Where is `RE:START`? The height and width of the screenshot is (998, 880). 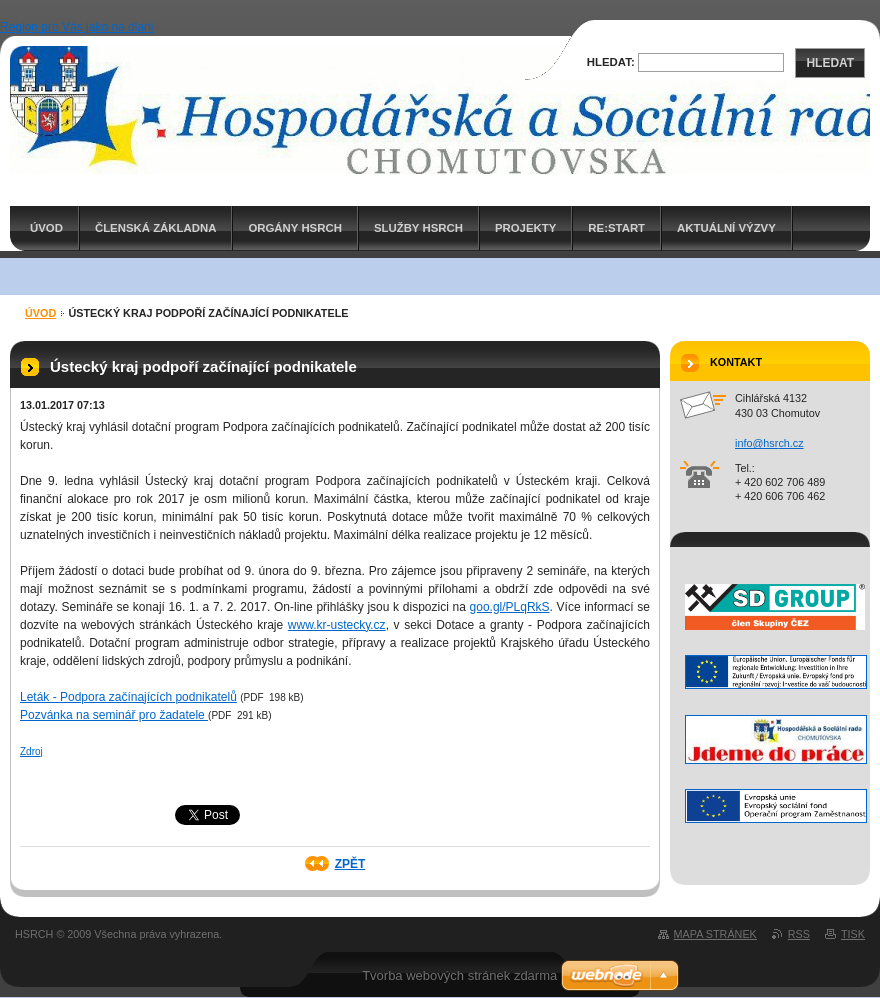
RE:START is located at coordinates (616, 228).